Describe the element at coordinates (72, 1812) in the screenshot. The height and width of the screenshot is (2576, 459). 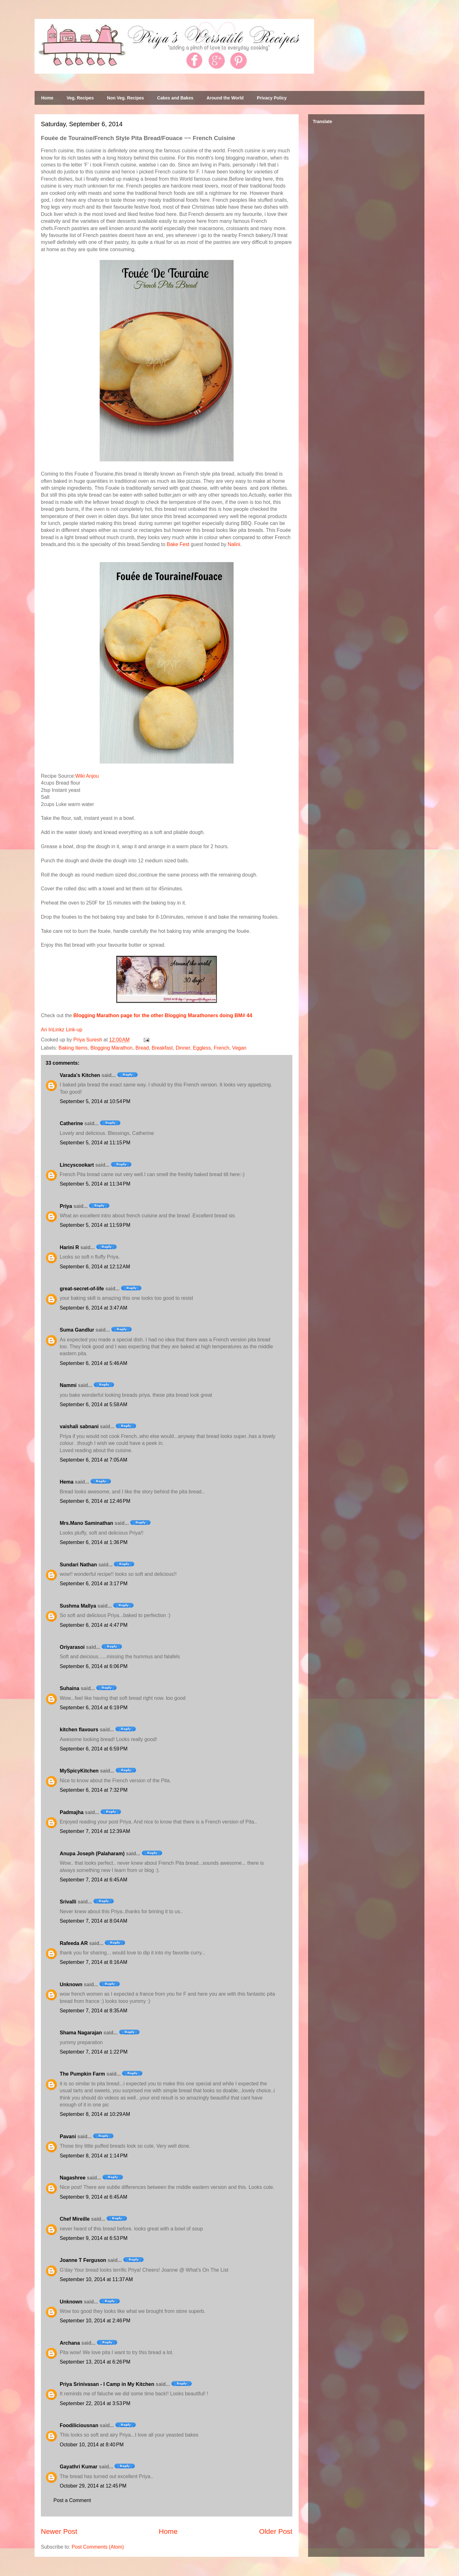
I see `Padmajha` at that location.